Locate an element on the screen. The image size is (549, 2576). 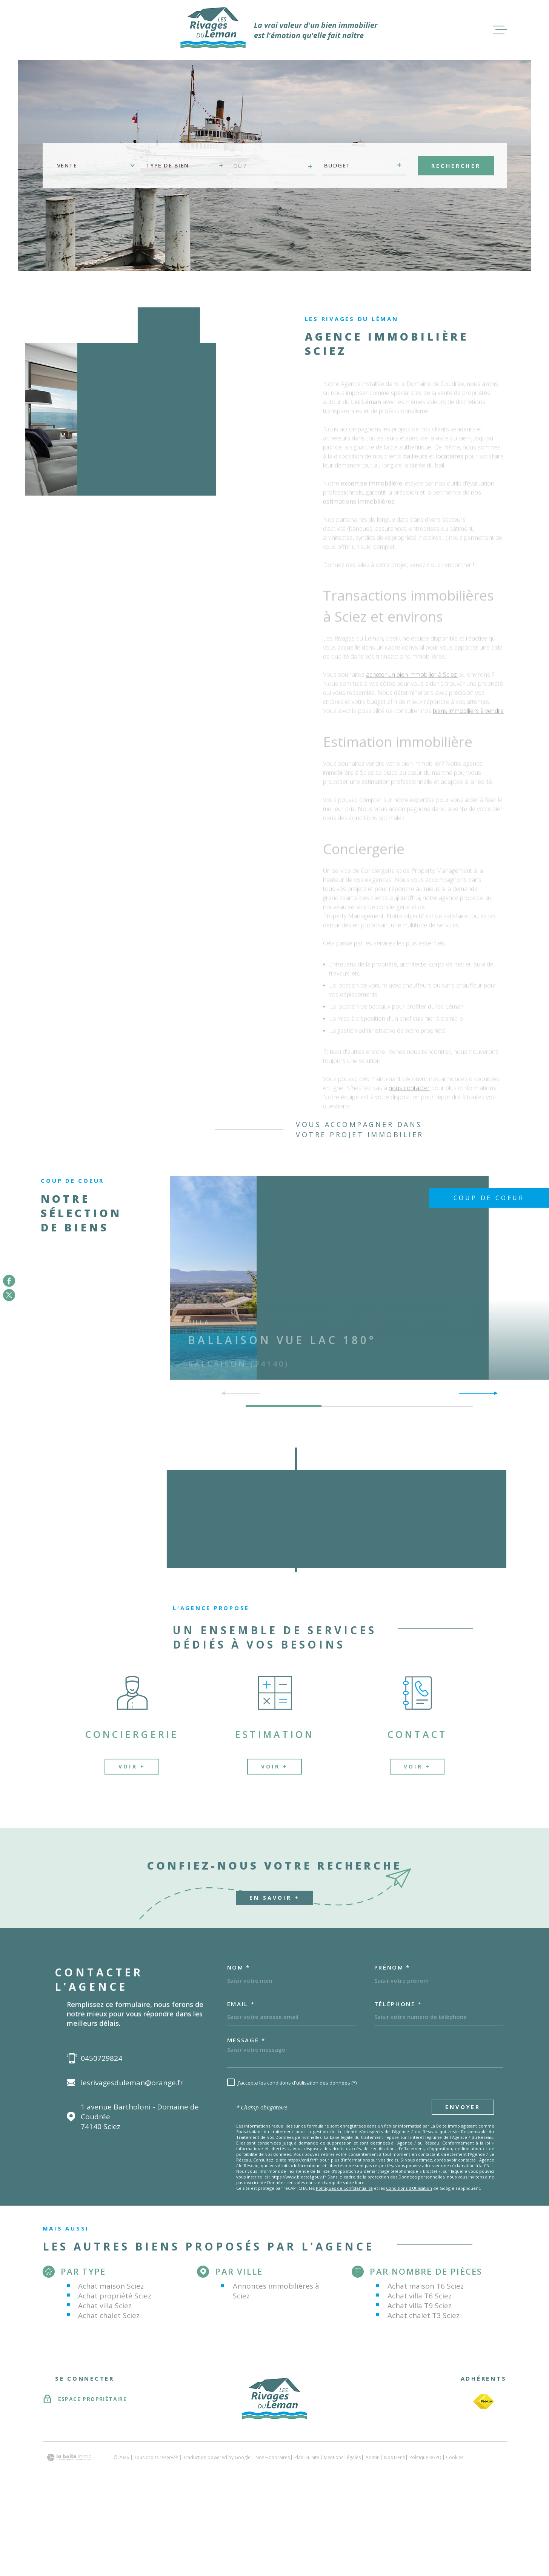
Prénom * is located at coordinates (392, 1967).